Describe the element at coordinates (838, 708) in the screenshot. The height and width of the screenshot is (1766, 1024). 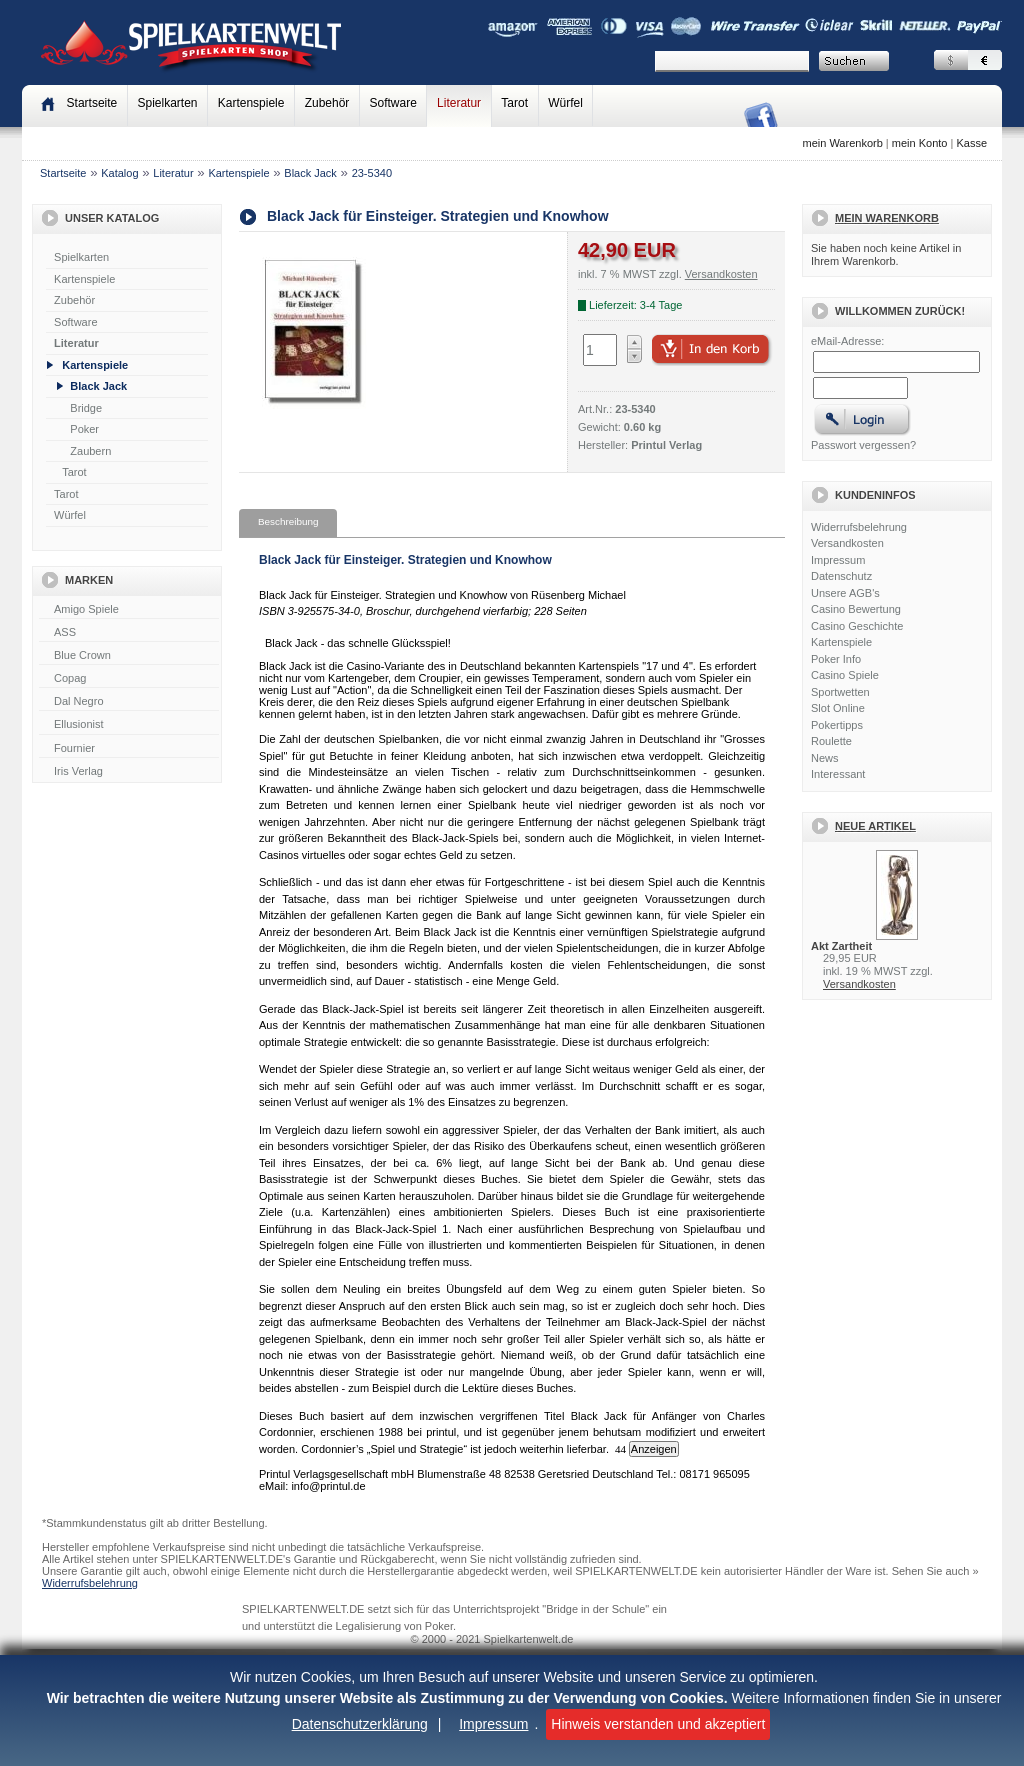
I see `Slot Online` at that location.